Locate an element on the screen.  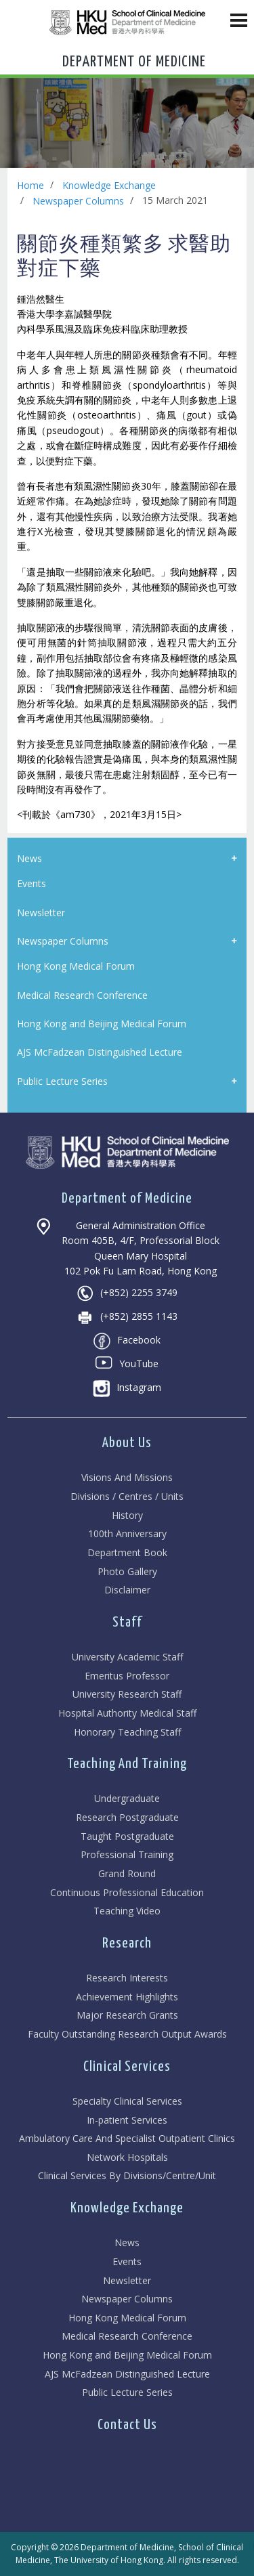
Continuous Professional Education is located at coordinates (127, 1893).